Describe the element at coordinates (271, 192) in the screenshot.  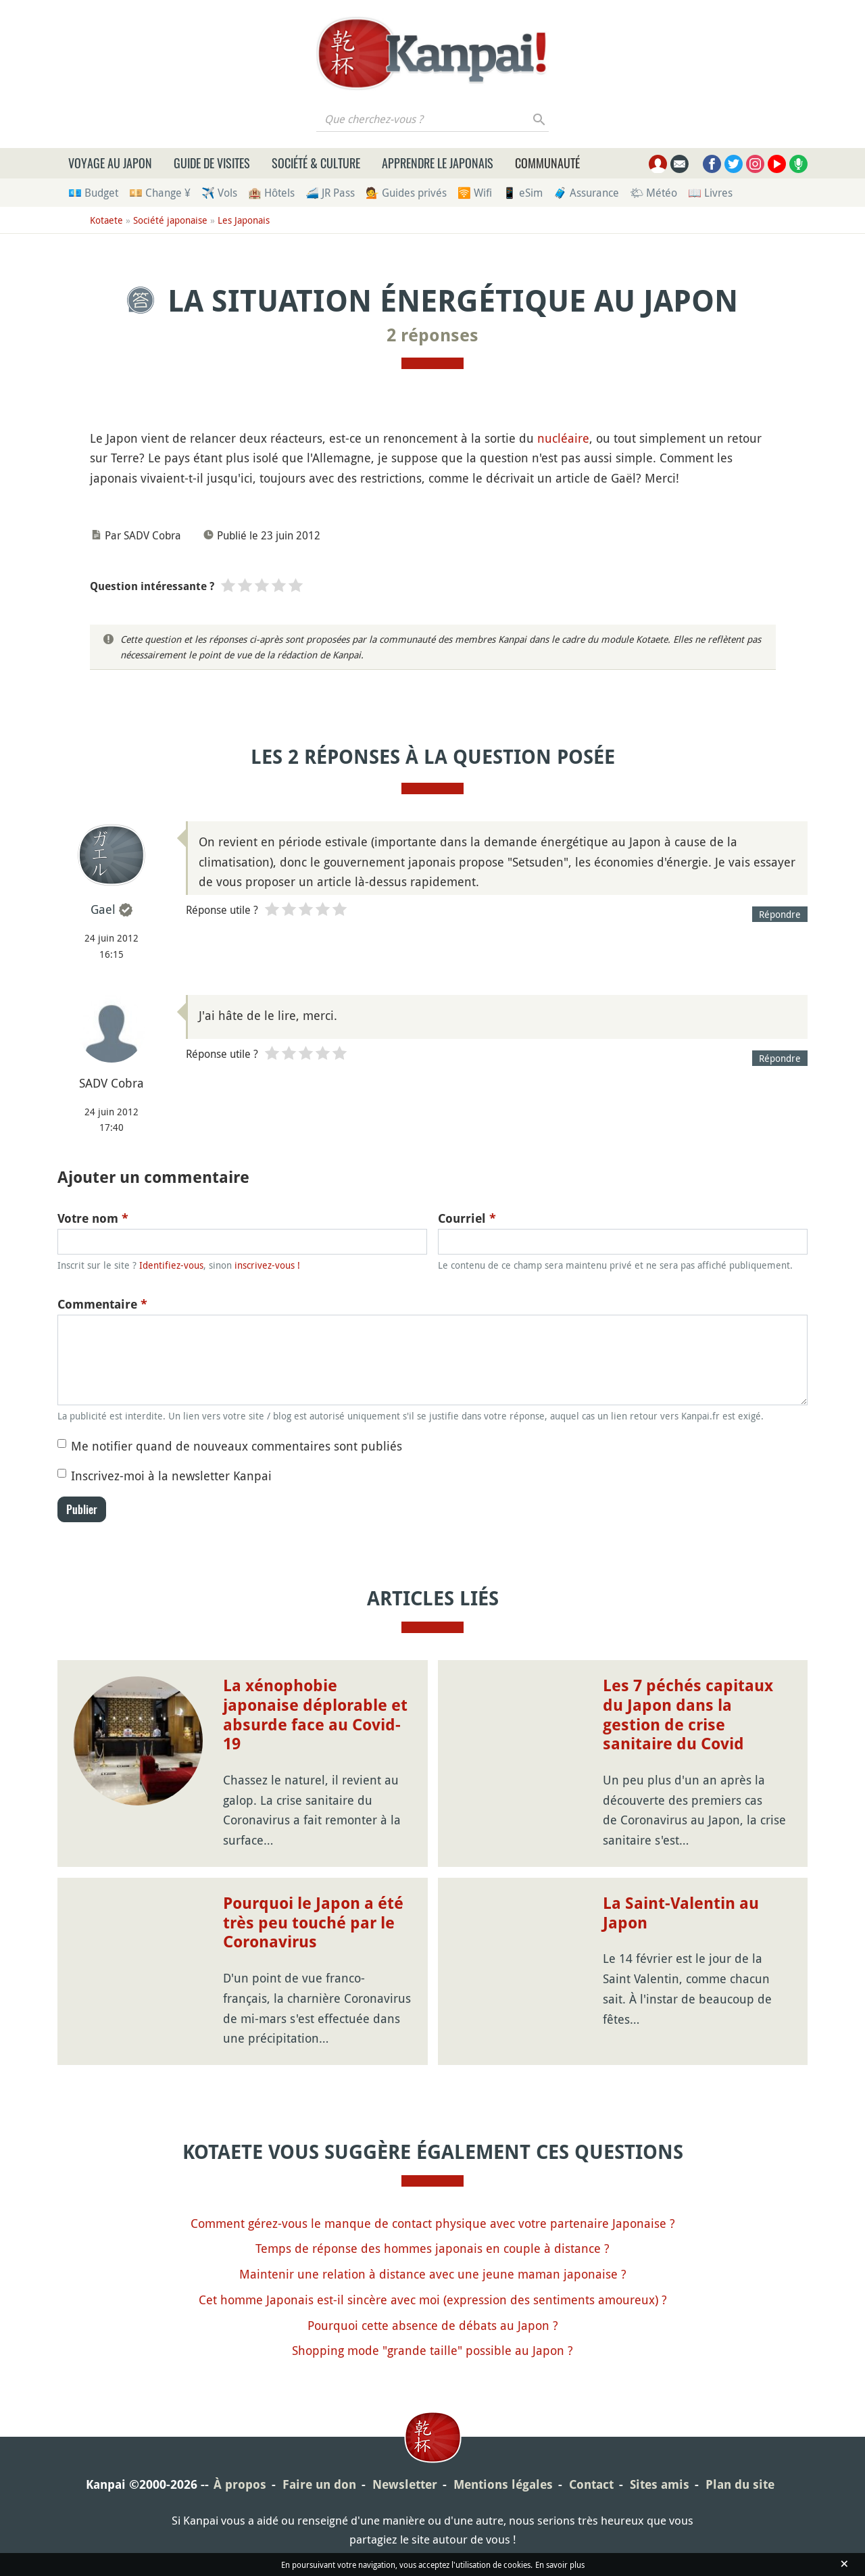
I see `🏨 Hôtels` at that location.